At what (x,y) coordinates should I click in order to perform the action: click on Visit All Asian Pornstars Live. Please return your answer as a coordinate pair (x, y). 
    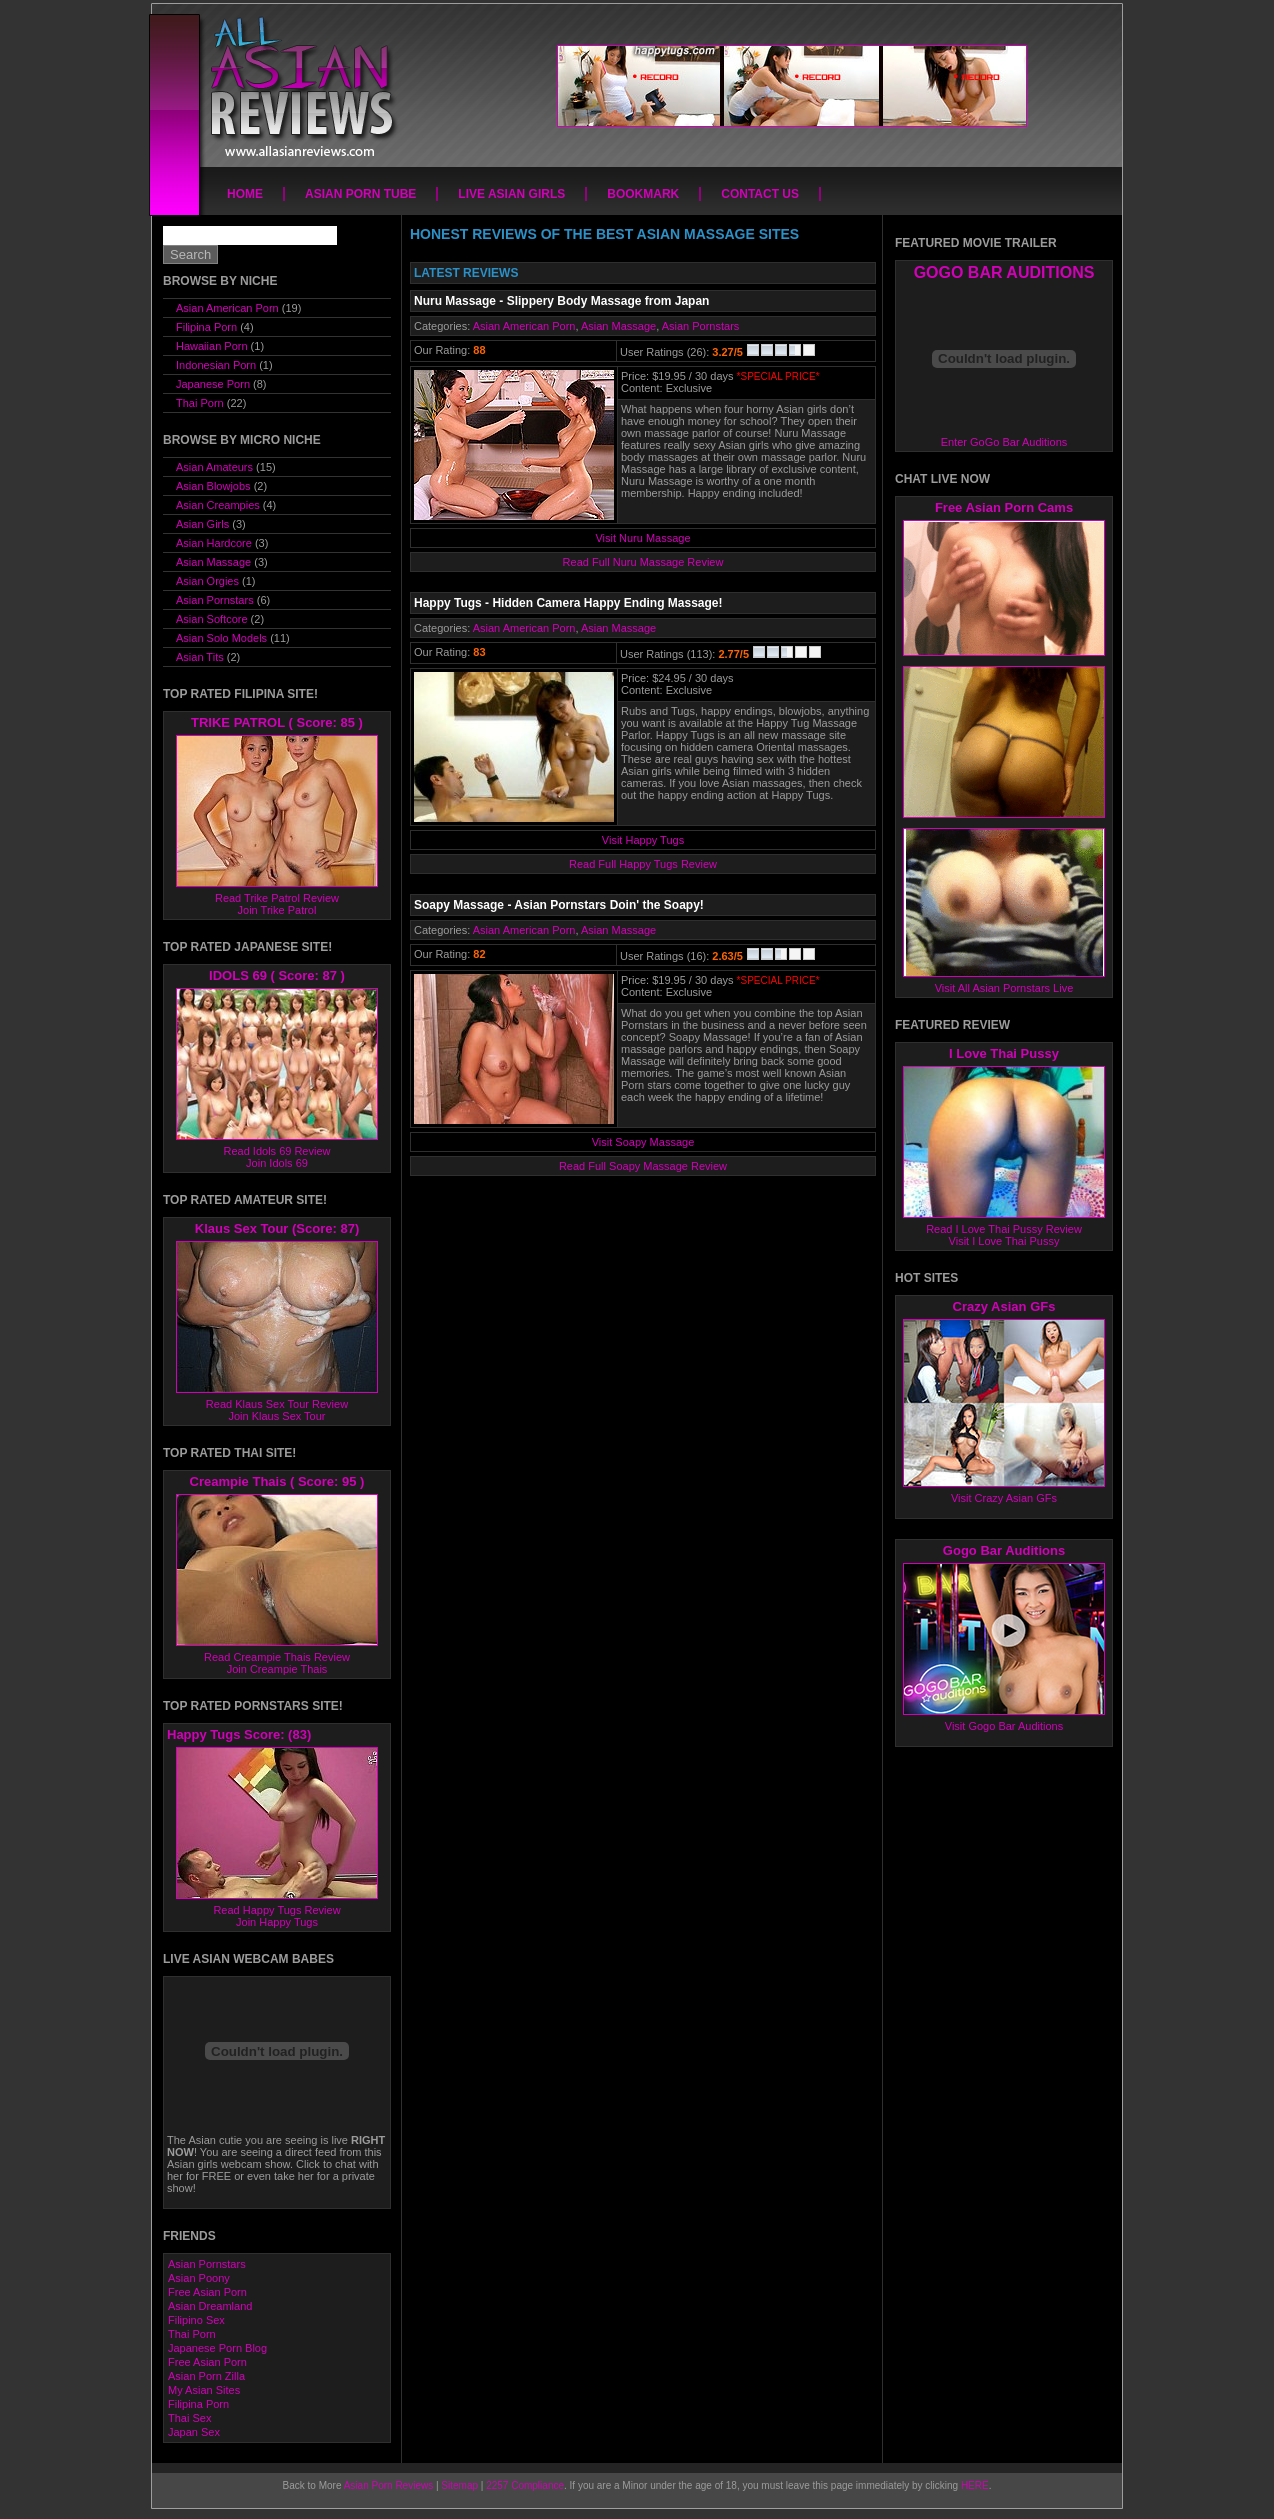
    Looking at the image, I should click on (1004, 988).